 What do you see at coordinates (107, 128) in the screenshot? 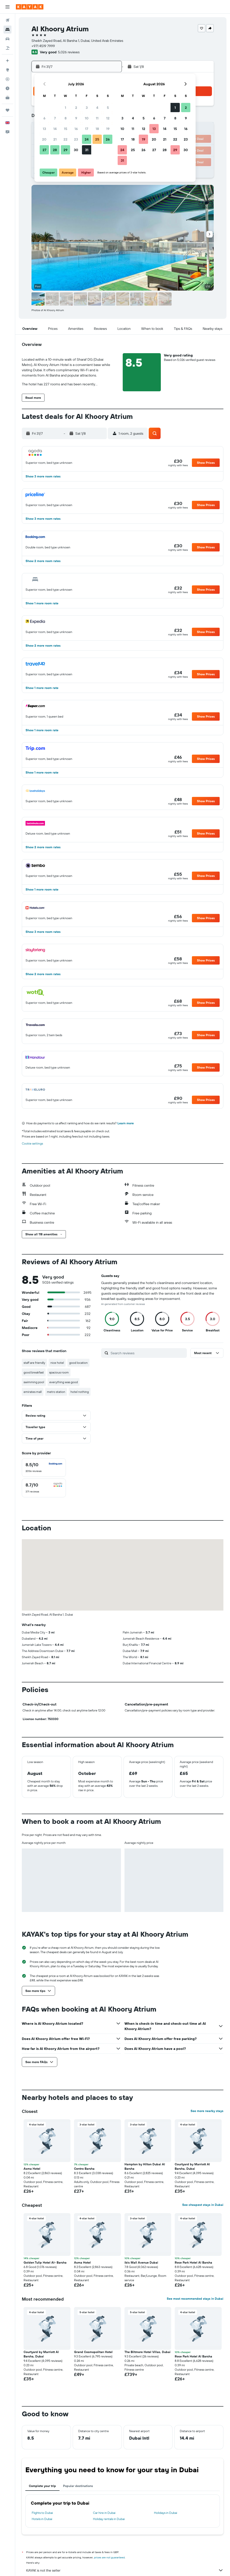
I see `19 [button]` at bounding box center [107, 128].